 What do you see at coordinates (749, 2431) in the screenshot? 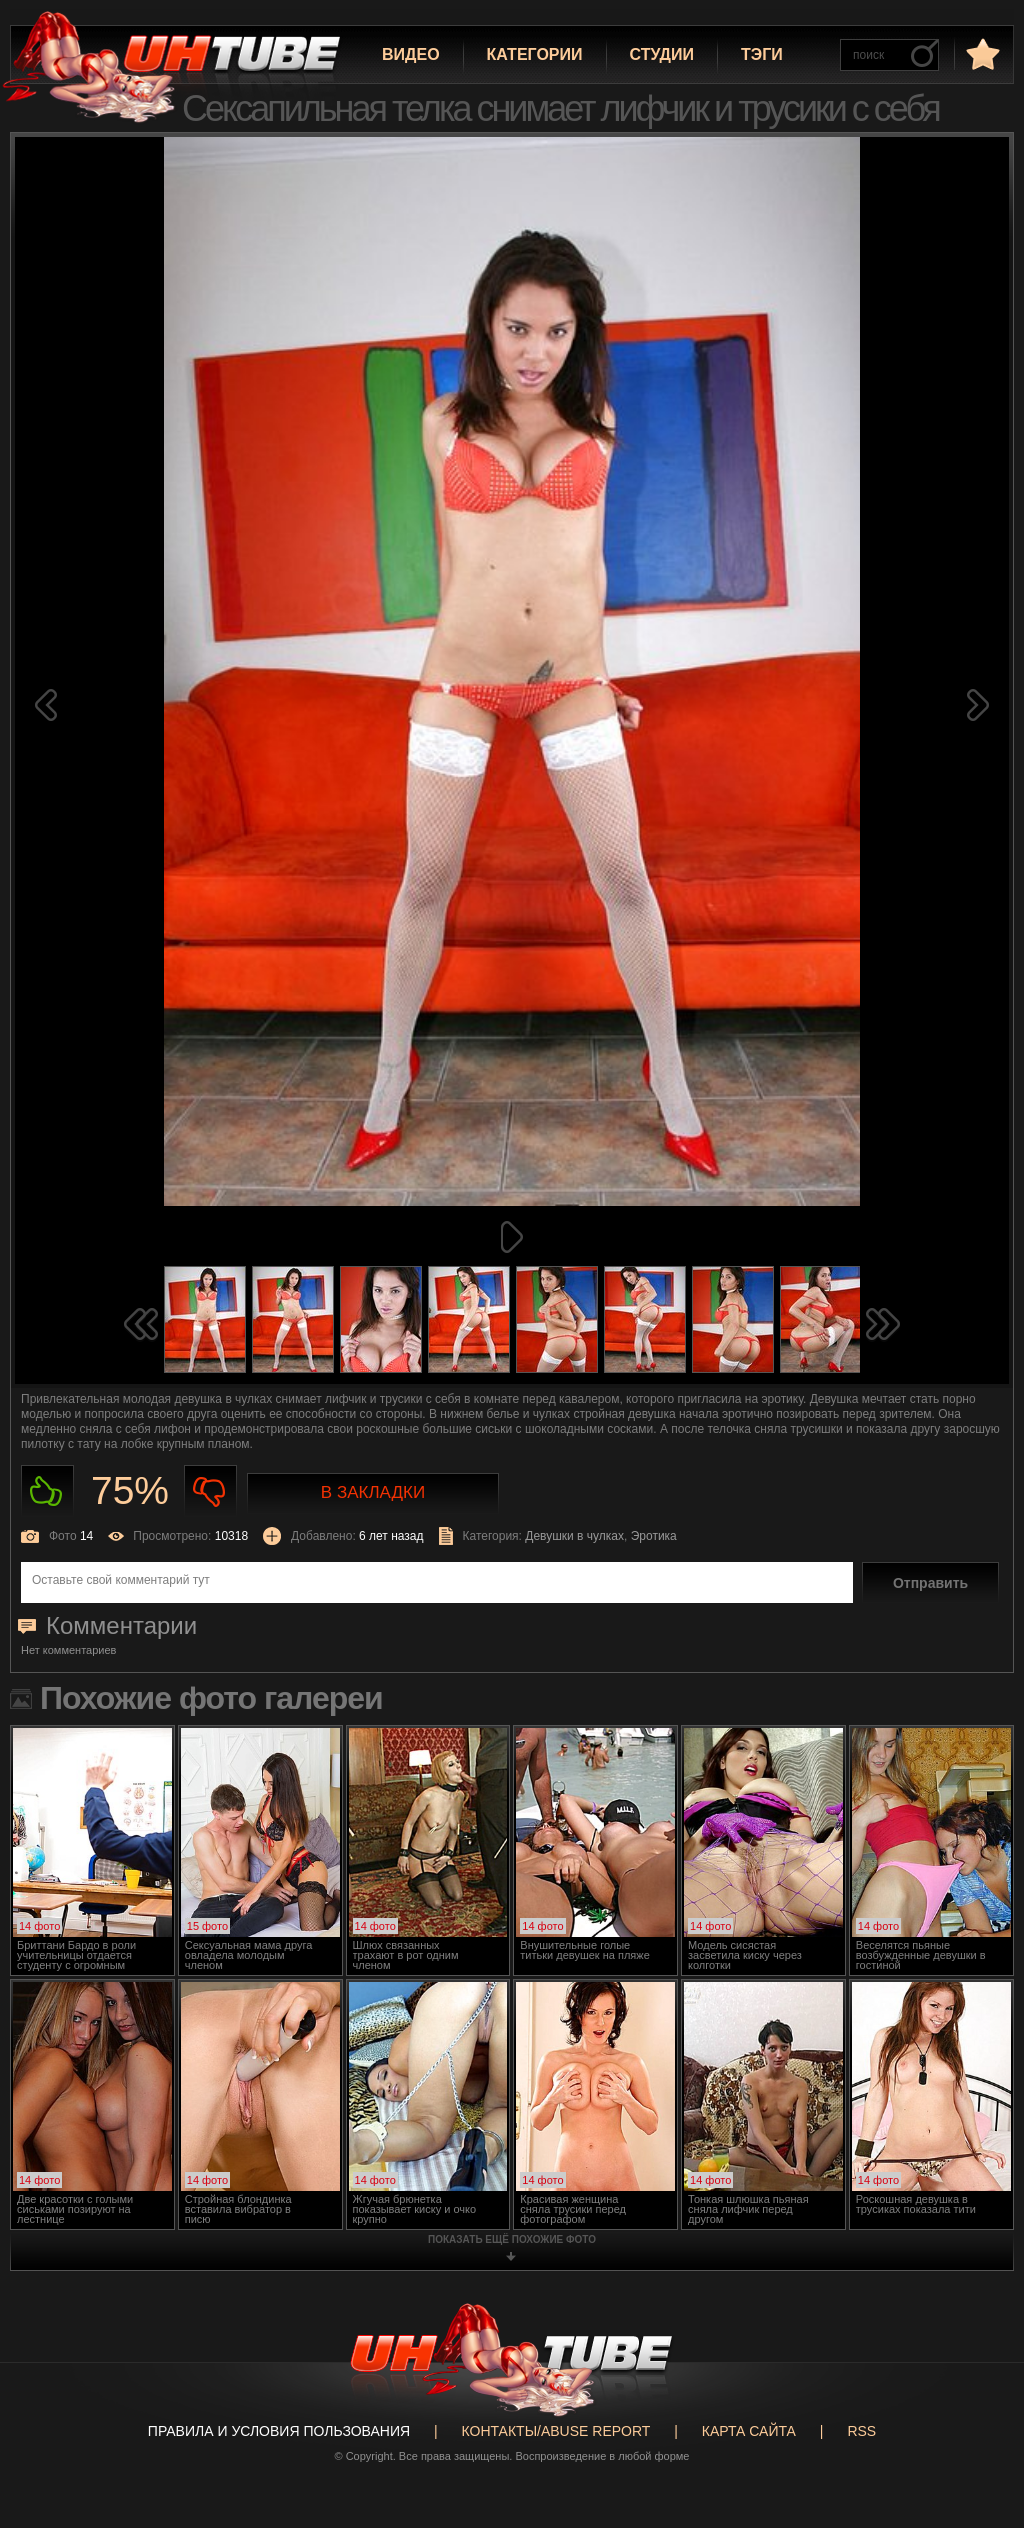
I see `Карта сайта` at bounding box center [749, 2431].